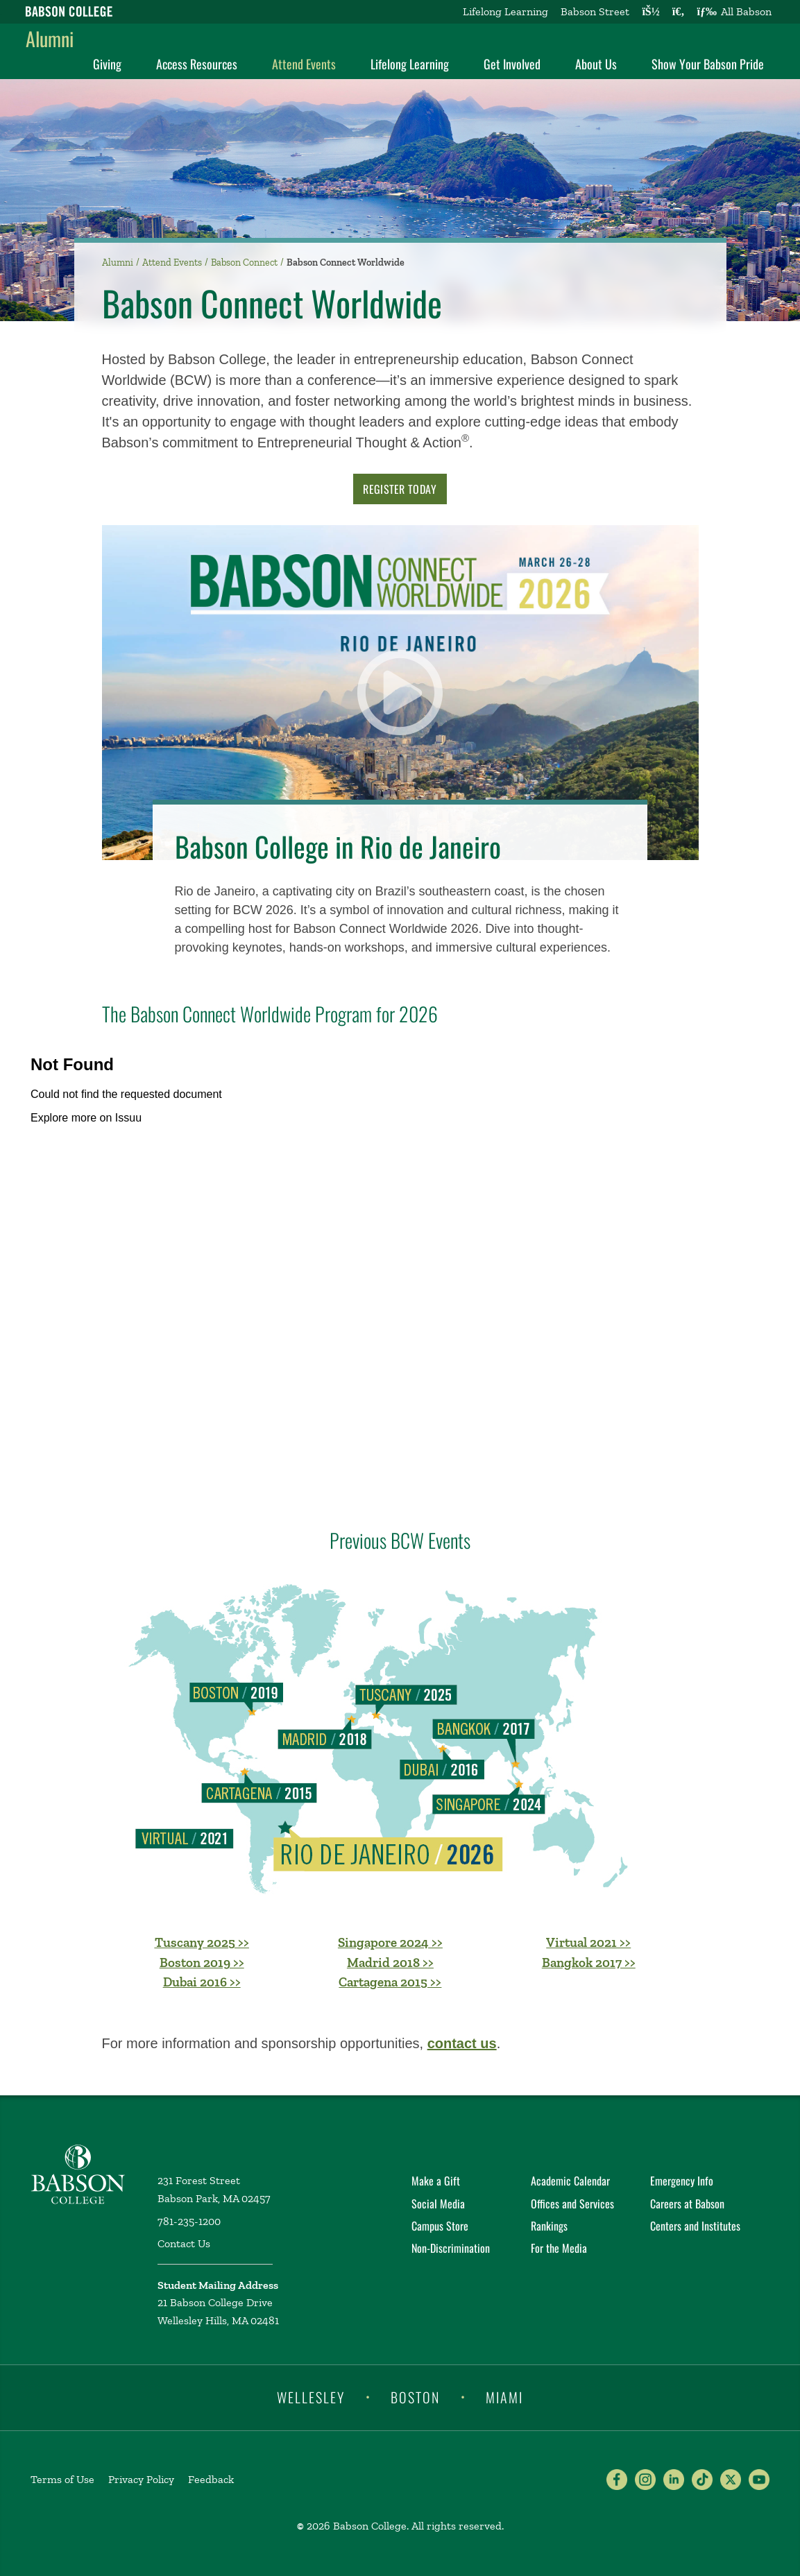  I want to click on Rankings, so click(549, 2225).